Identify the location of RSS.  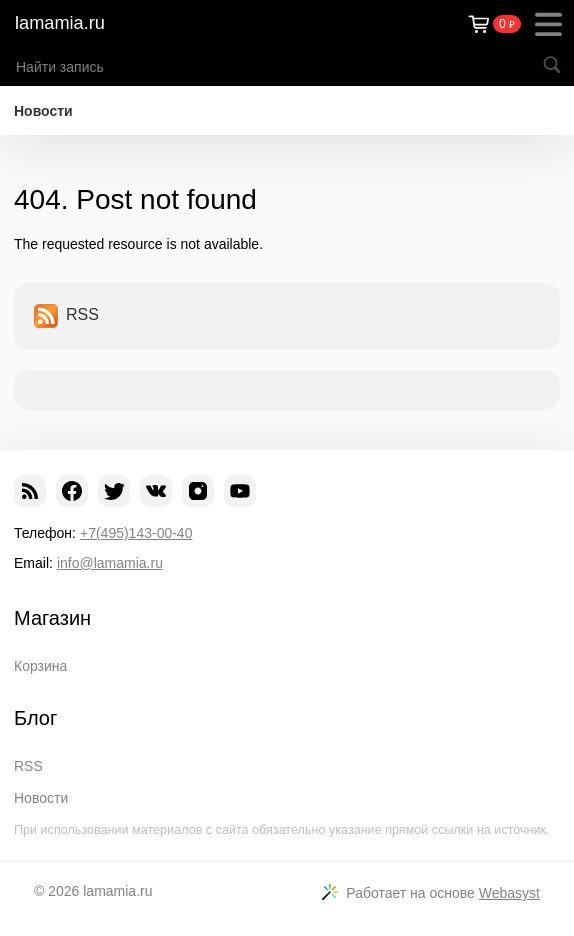
(66, 316).